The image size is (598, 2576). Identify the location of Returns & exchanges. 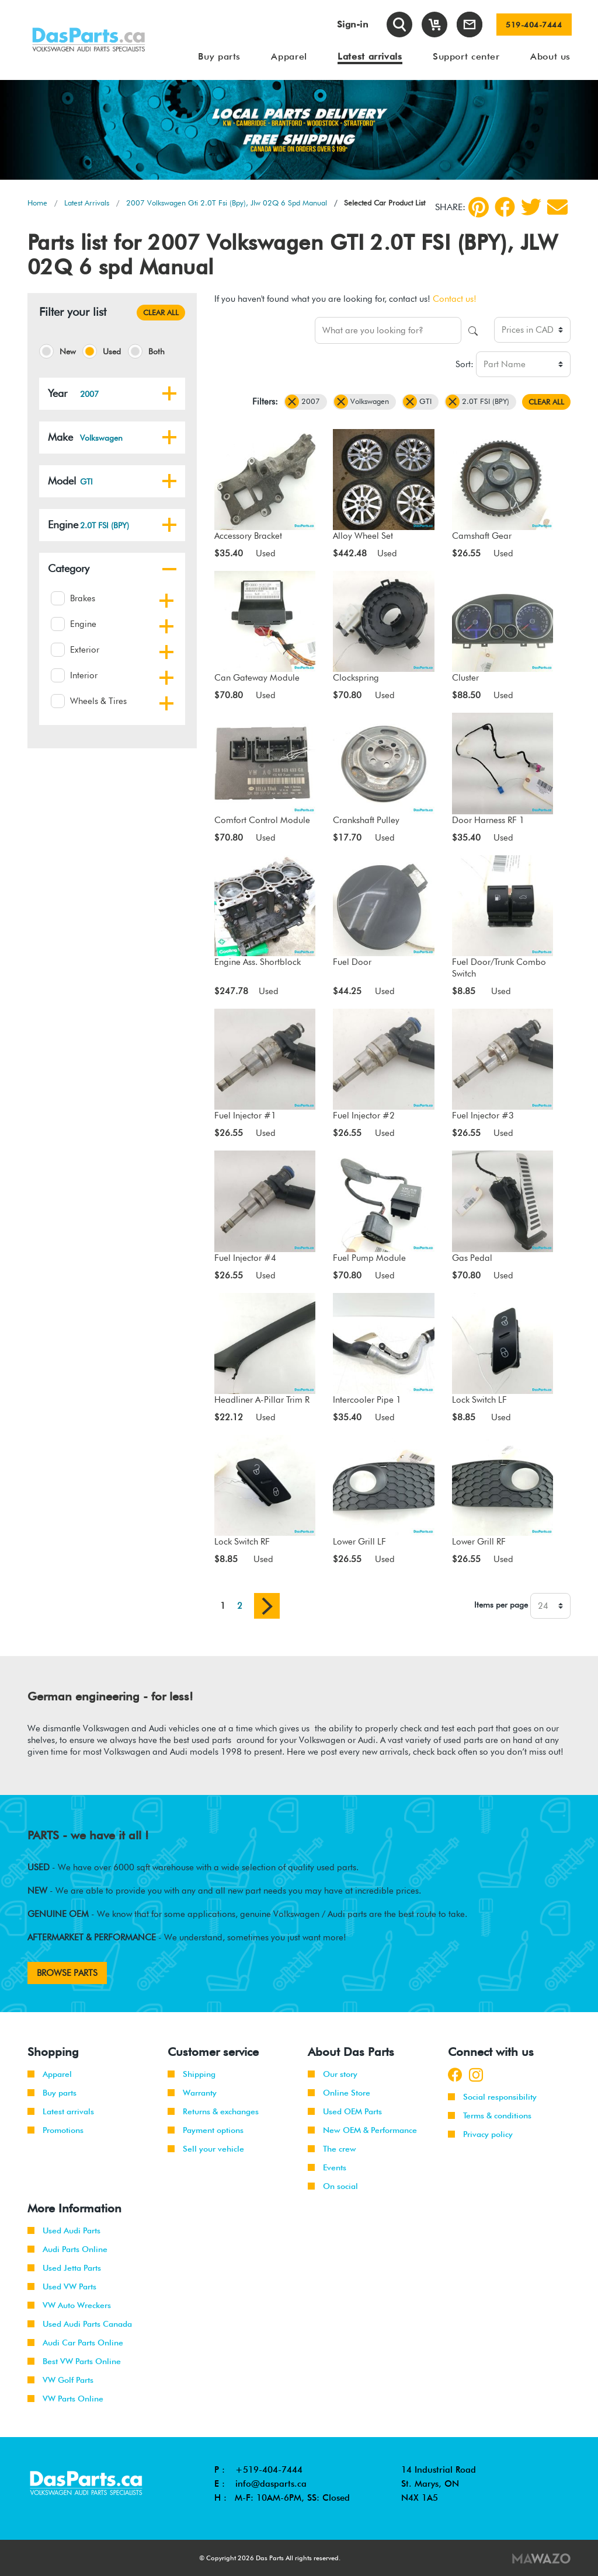
(213, 2111).